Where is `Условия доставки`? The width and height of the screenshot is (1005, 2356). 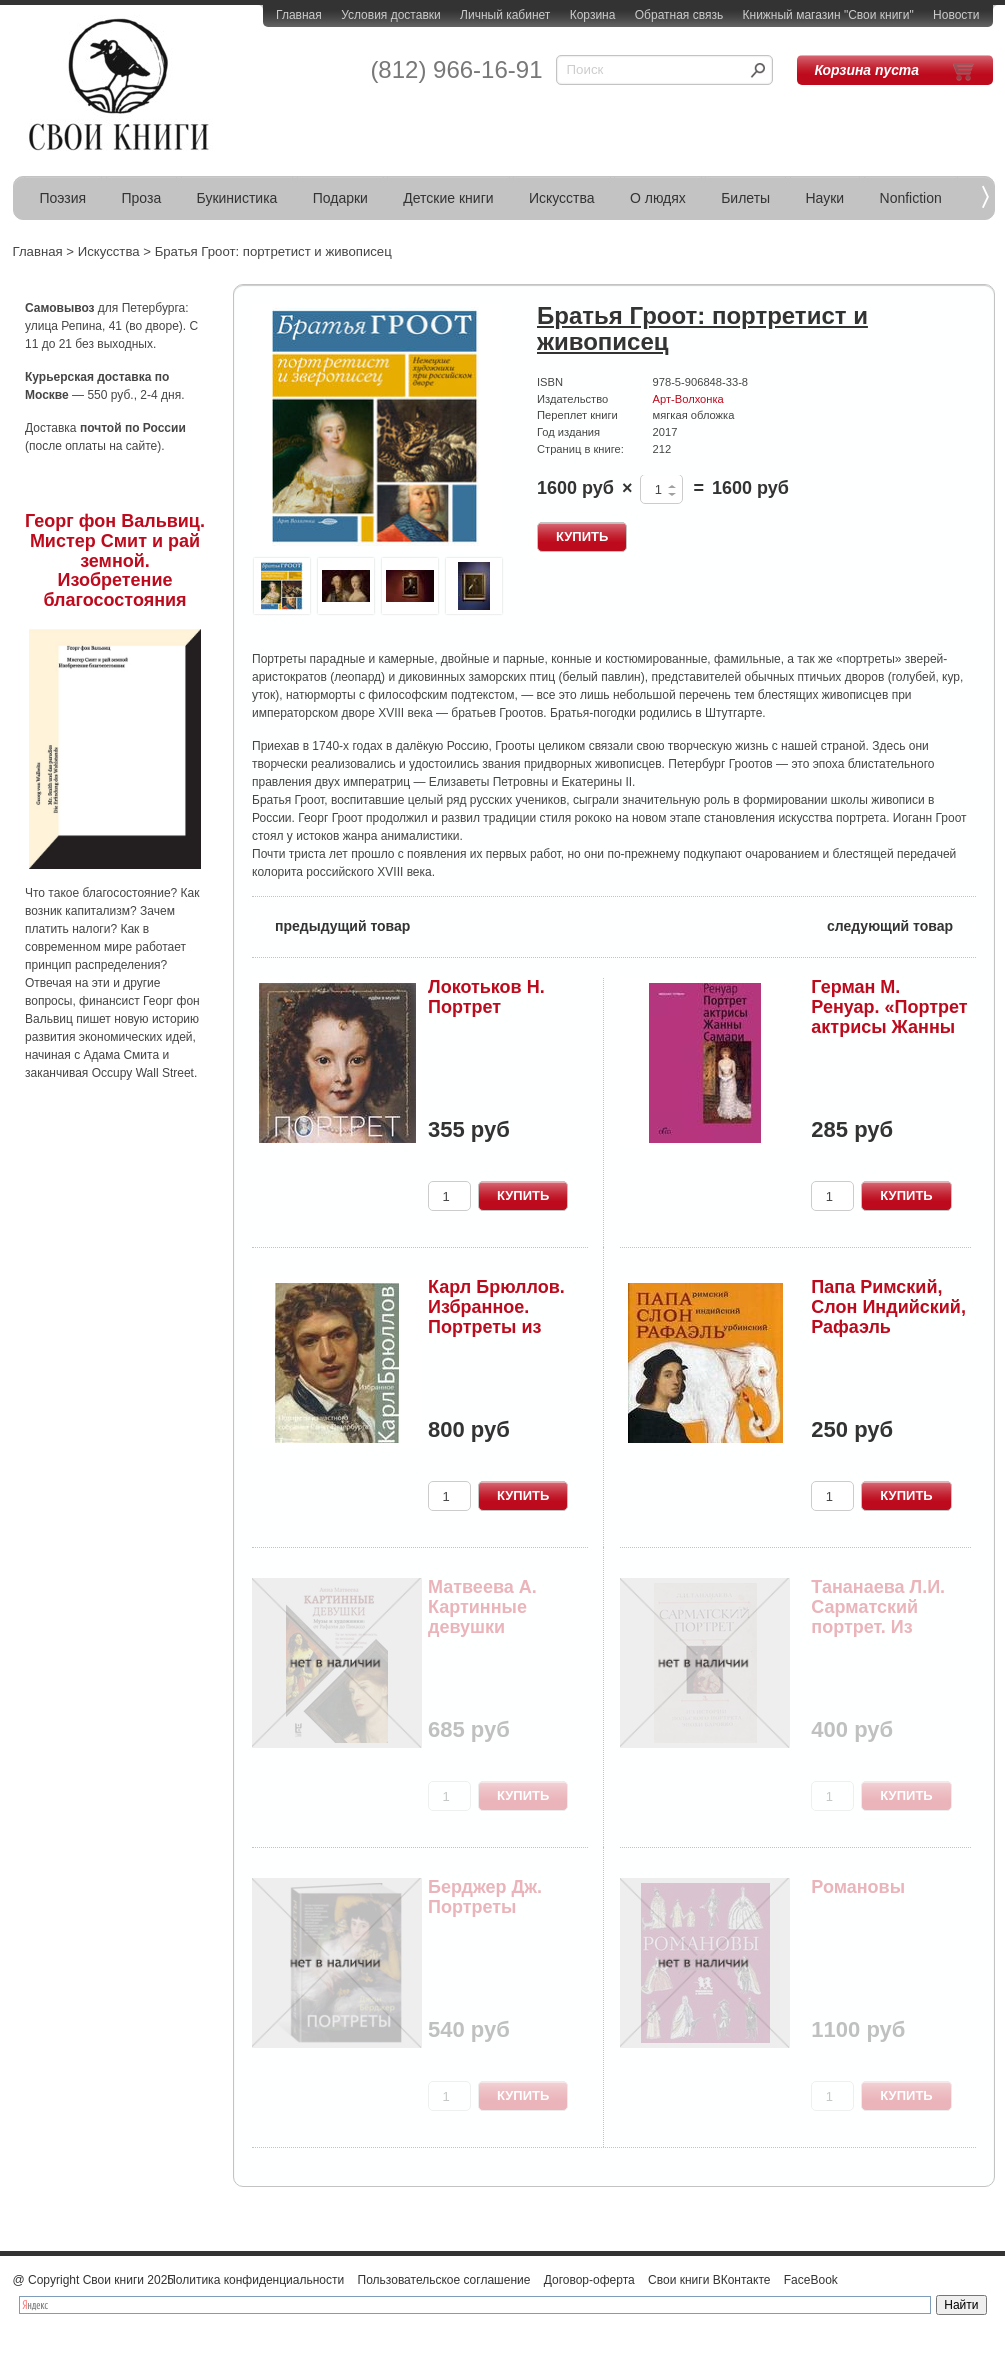 Условия доставки is located at coordinates (391, 15).